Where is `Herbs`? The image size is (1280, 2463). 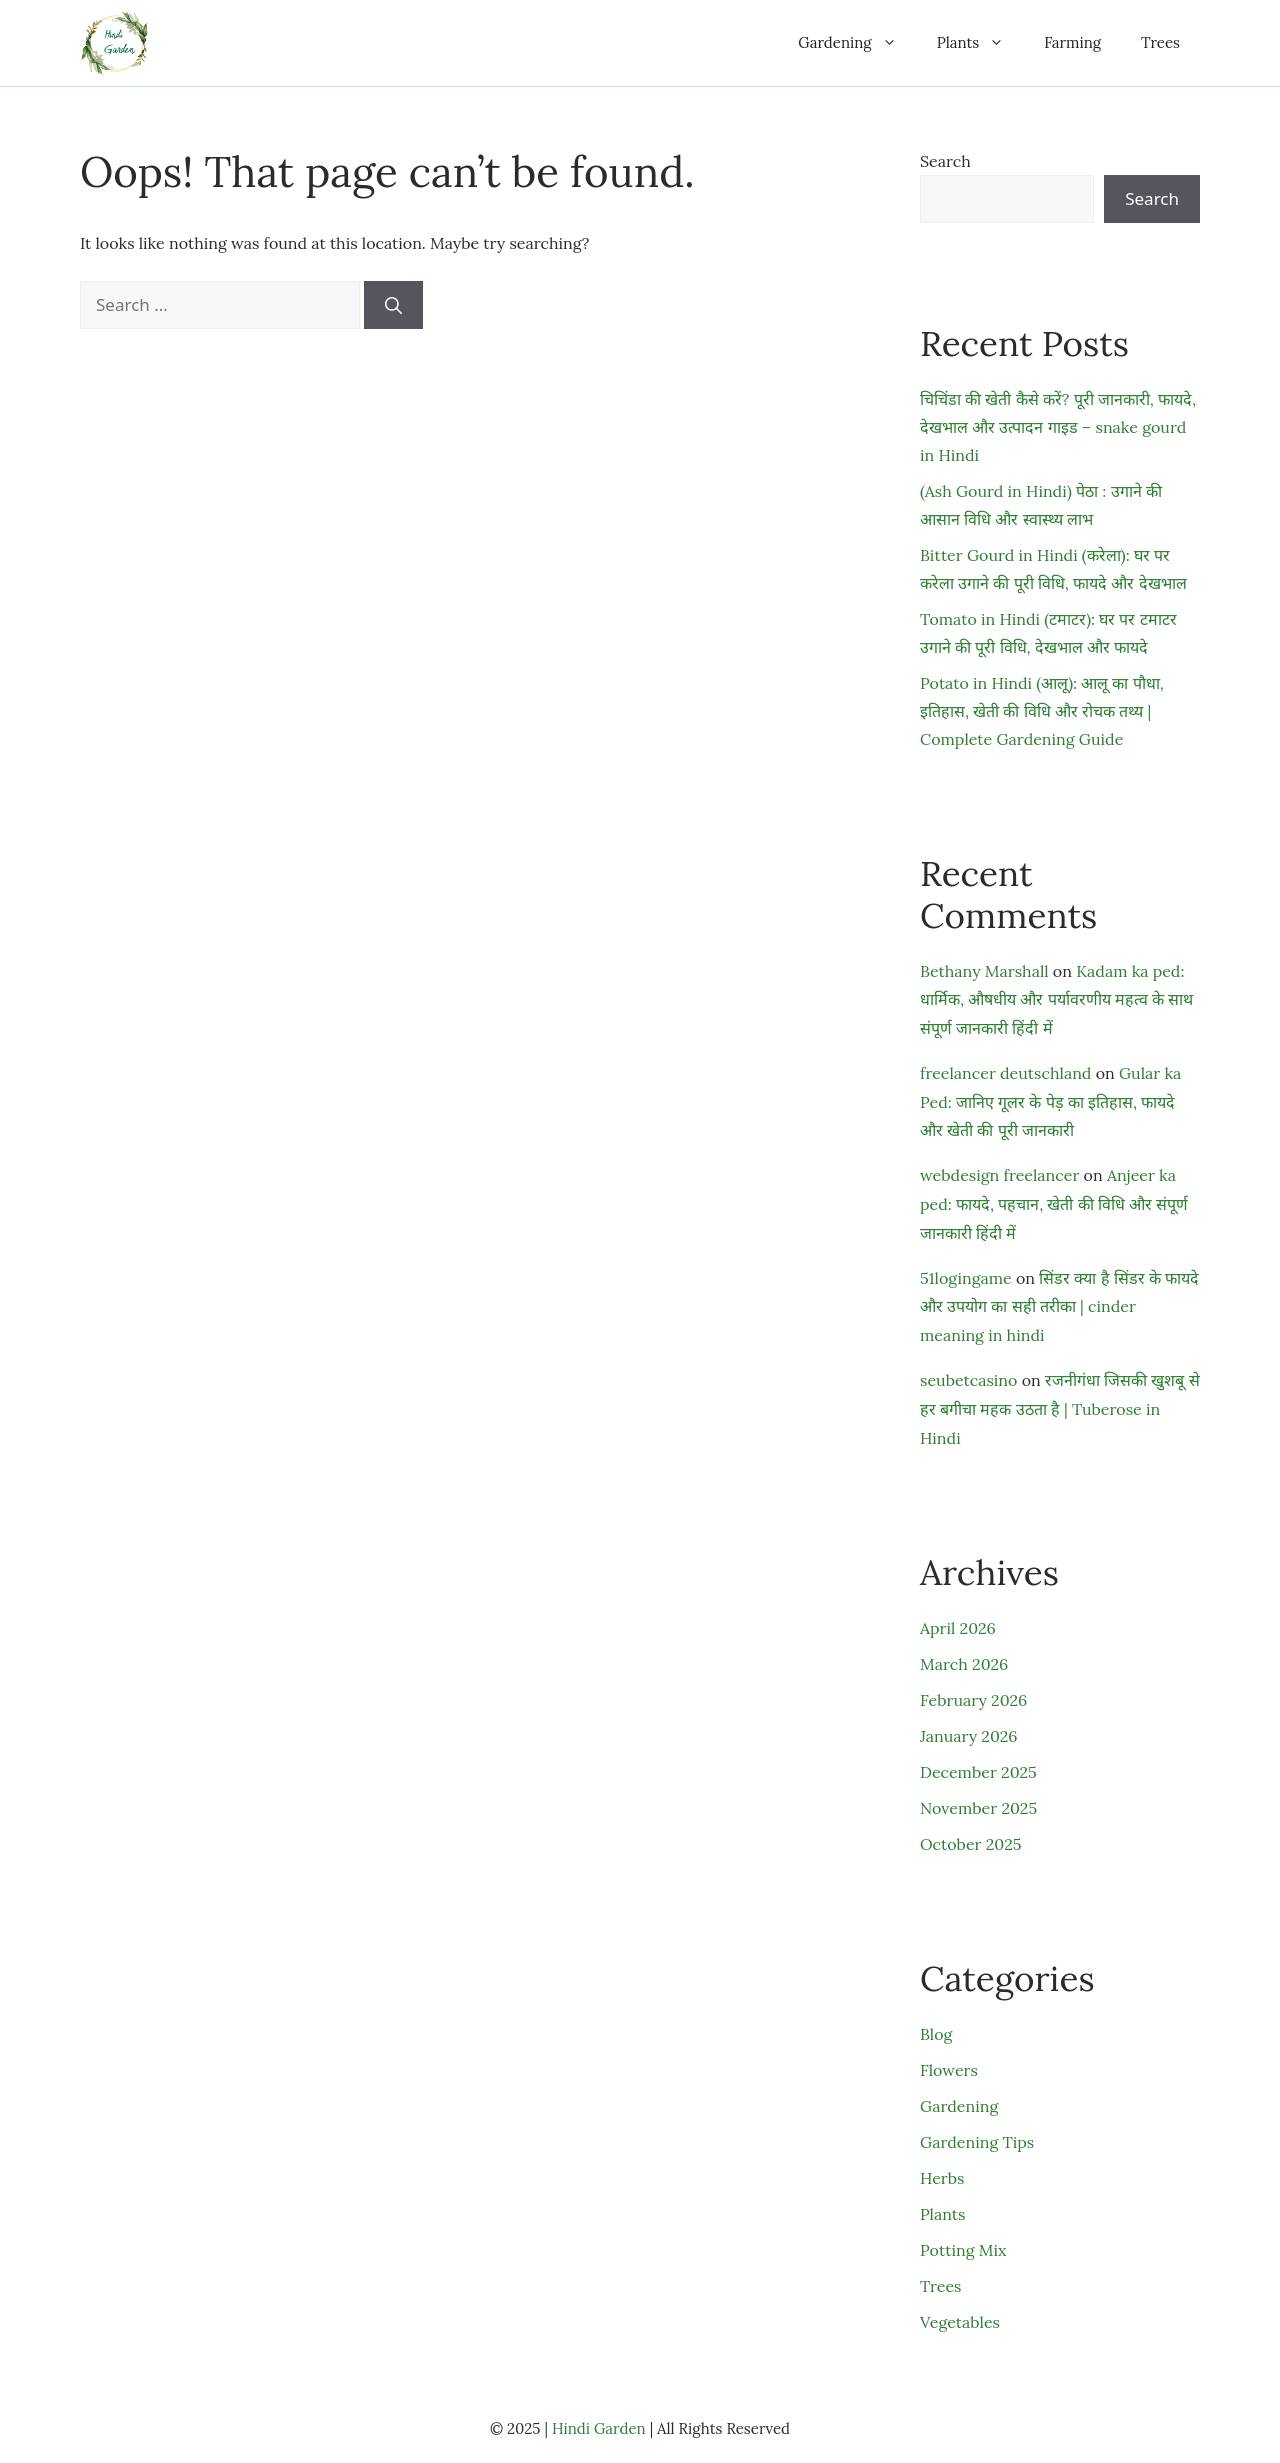
Herbs is located at coordinates (942, 2178).